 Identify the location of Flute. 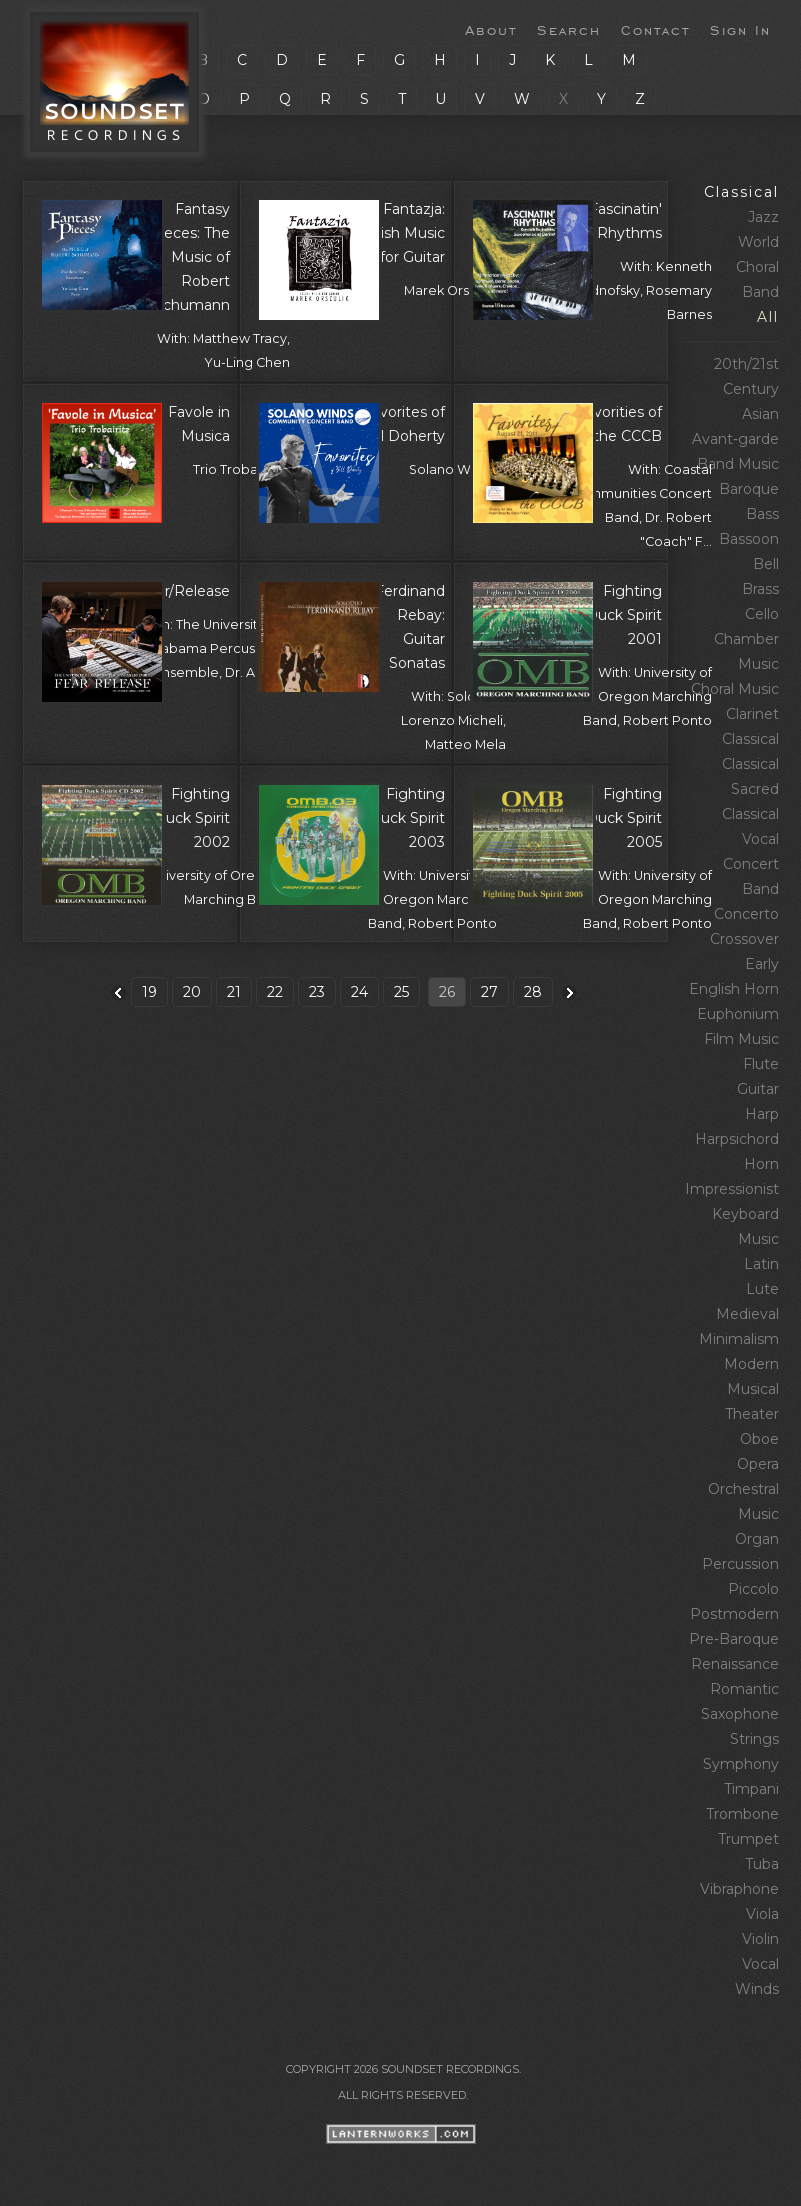
(761, 1064).